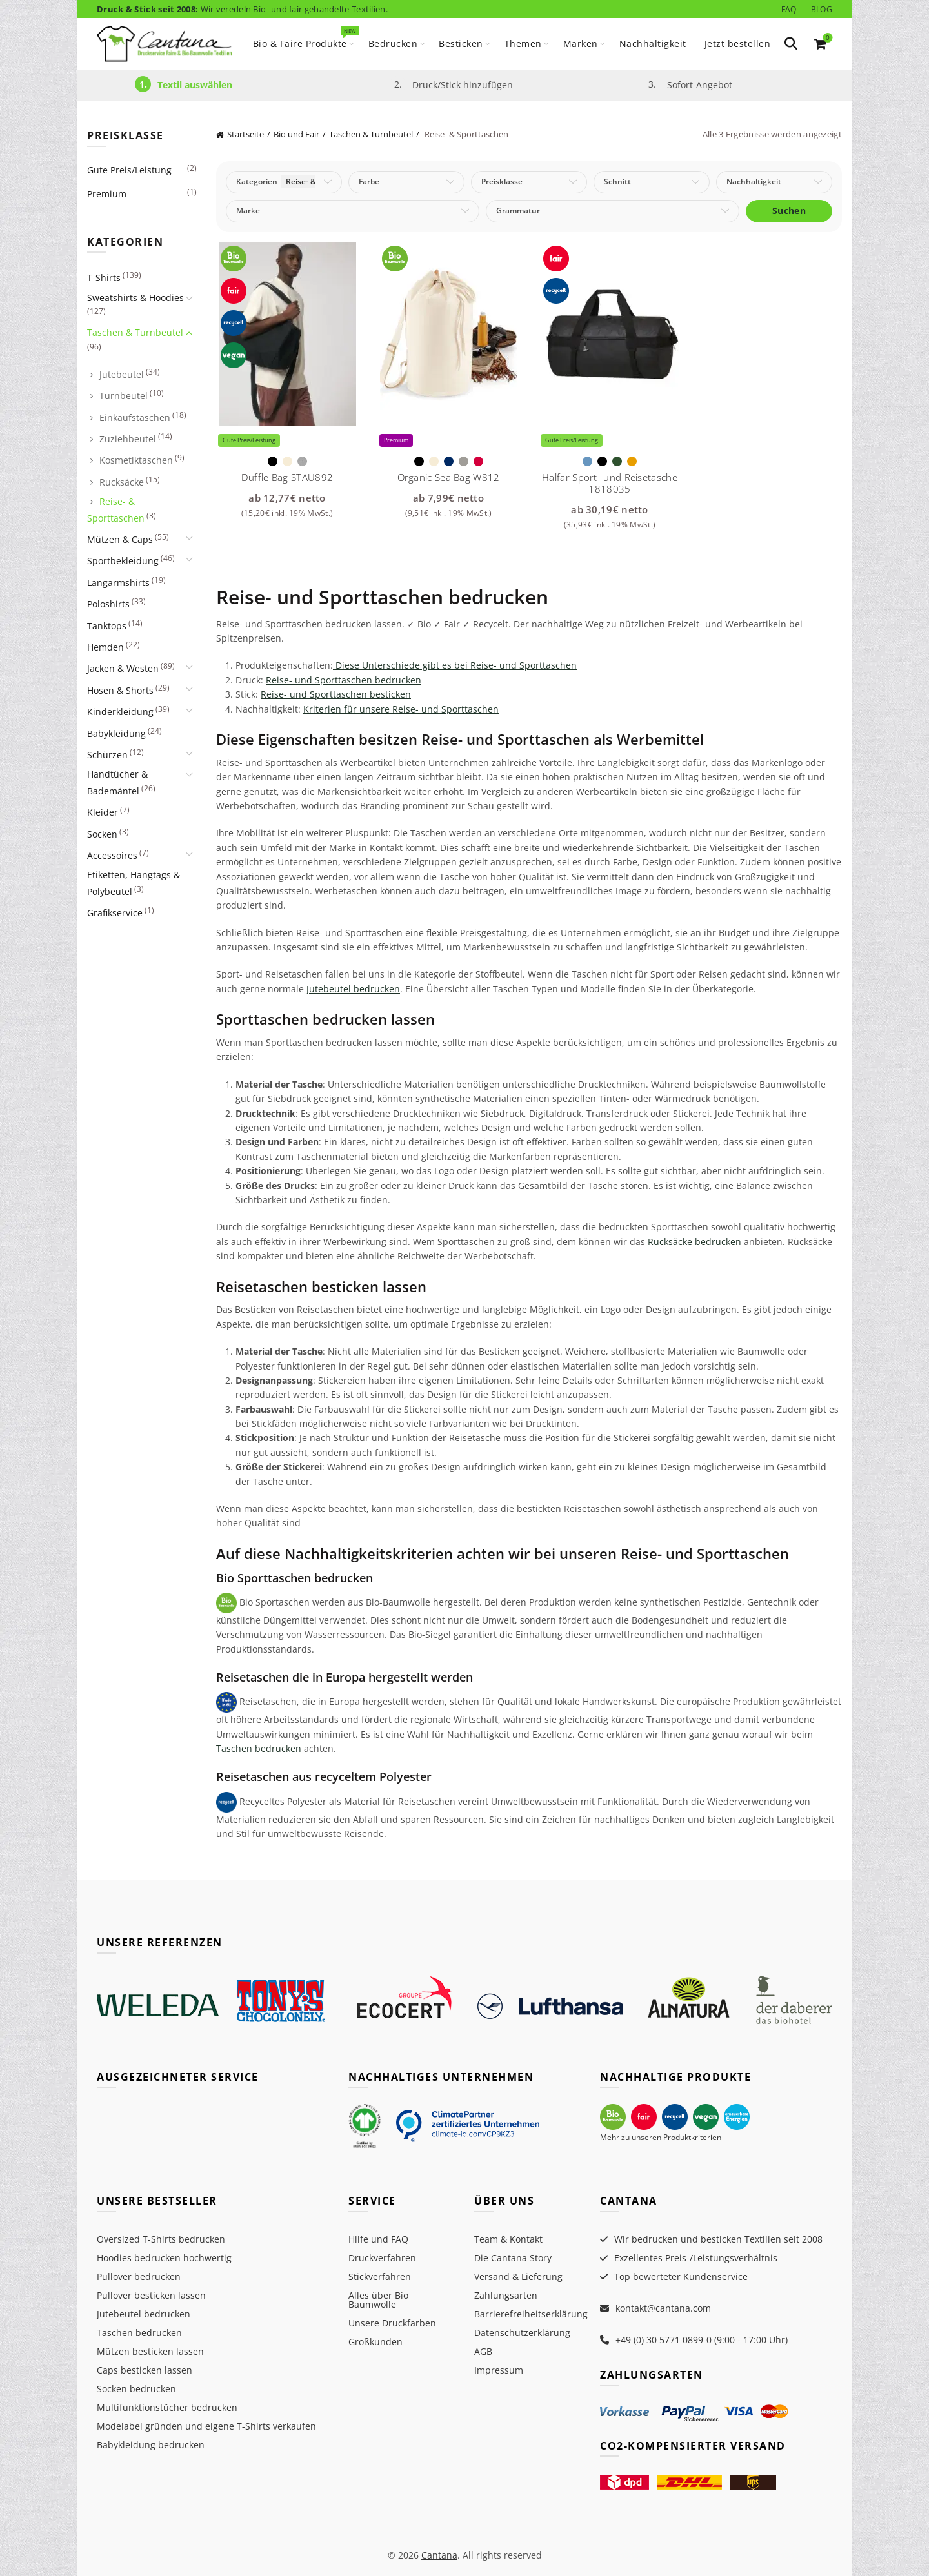 The height and width of the screenshot is (2576, 929). I want to click on Jetzt bestellen, so click(737, 43).